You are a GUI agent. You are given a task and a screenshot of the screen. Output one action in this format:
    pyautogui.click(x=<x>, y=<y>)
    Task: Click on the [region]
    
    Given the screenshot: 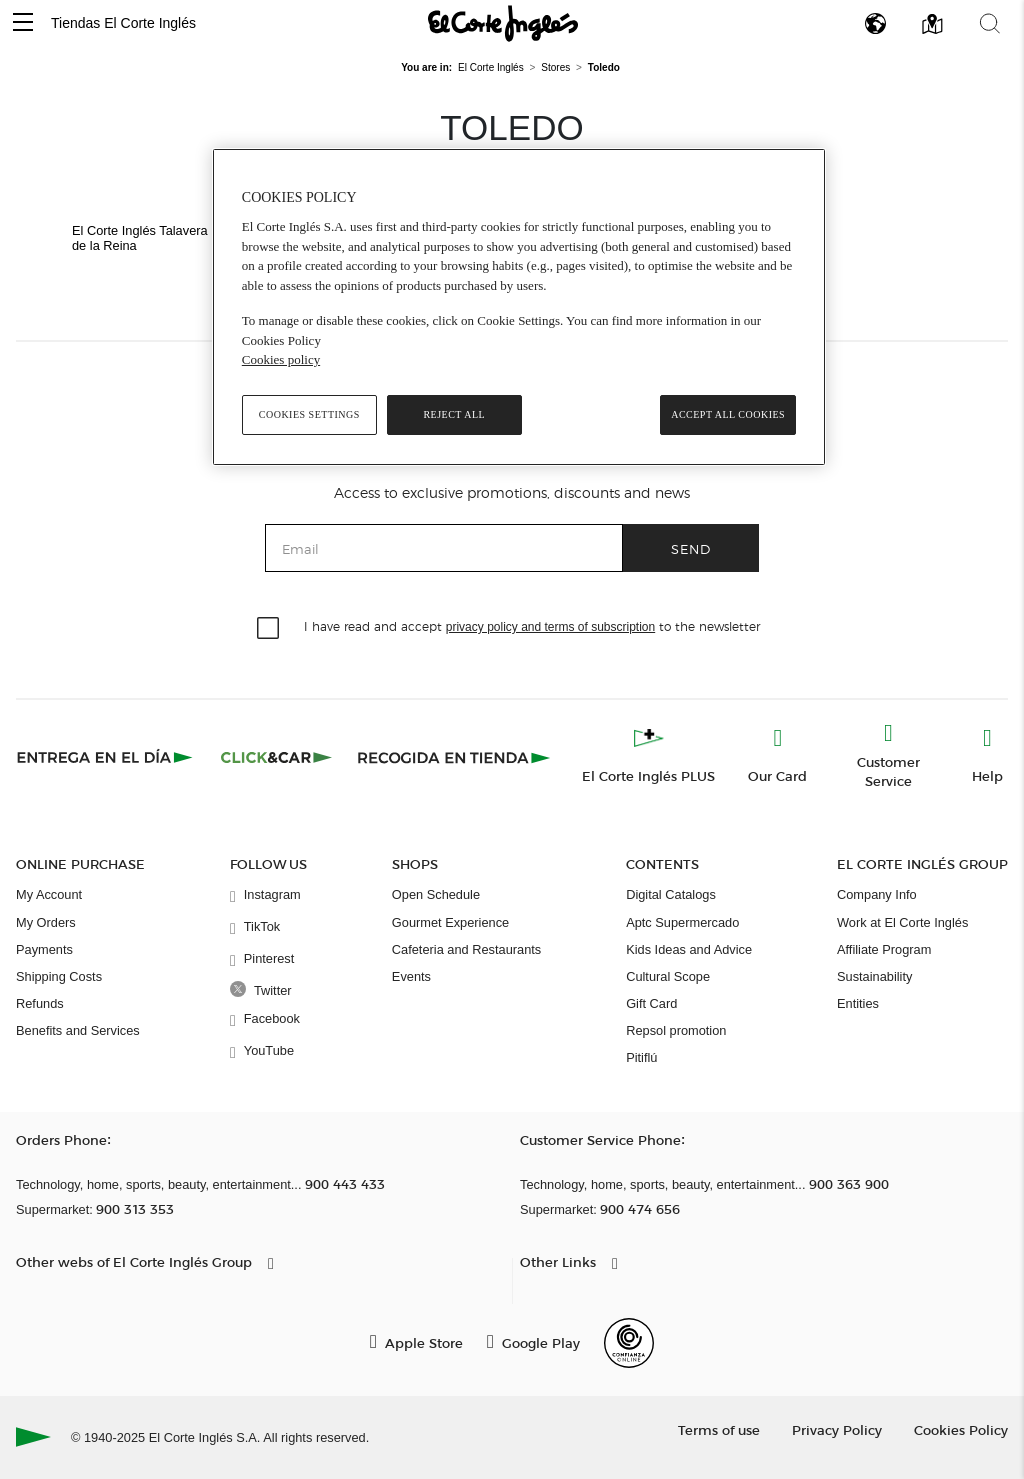 What is the action you would take?
    pyautogui.click(x=519, y=307)
    